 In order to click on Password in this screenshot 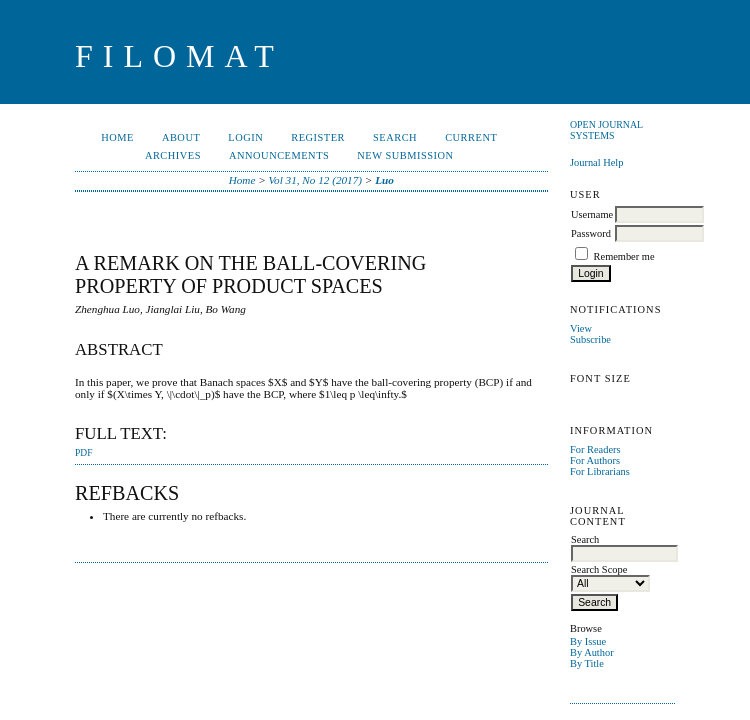, I will do `click(591, 233)`.